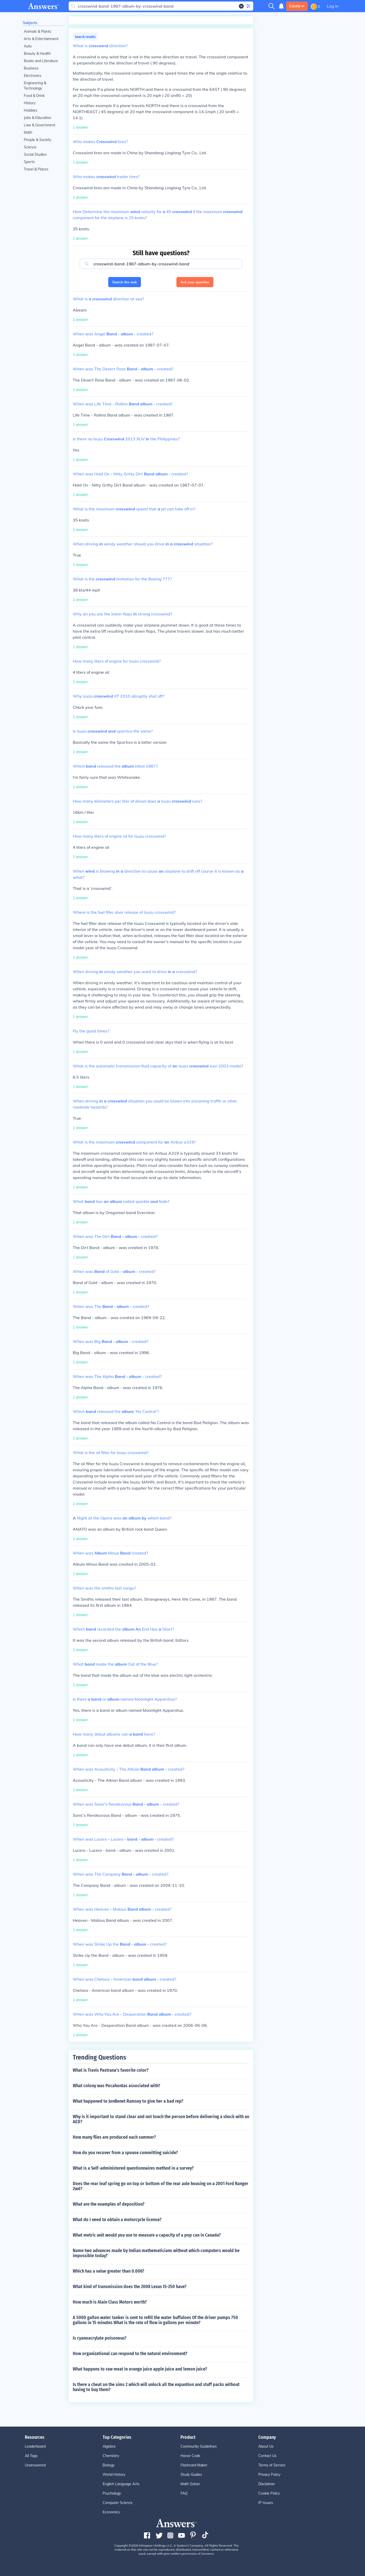 The height and width of the screenshot is (2576, 365). Describe the element at coordinates (110, 2302) in the screenshot. I see `How much is Alain Class Motors worth?` at that location.